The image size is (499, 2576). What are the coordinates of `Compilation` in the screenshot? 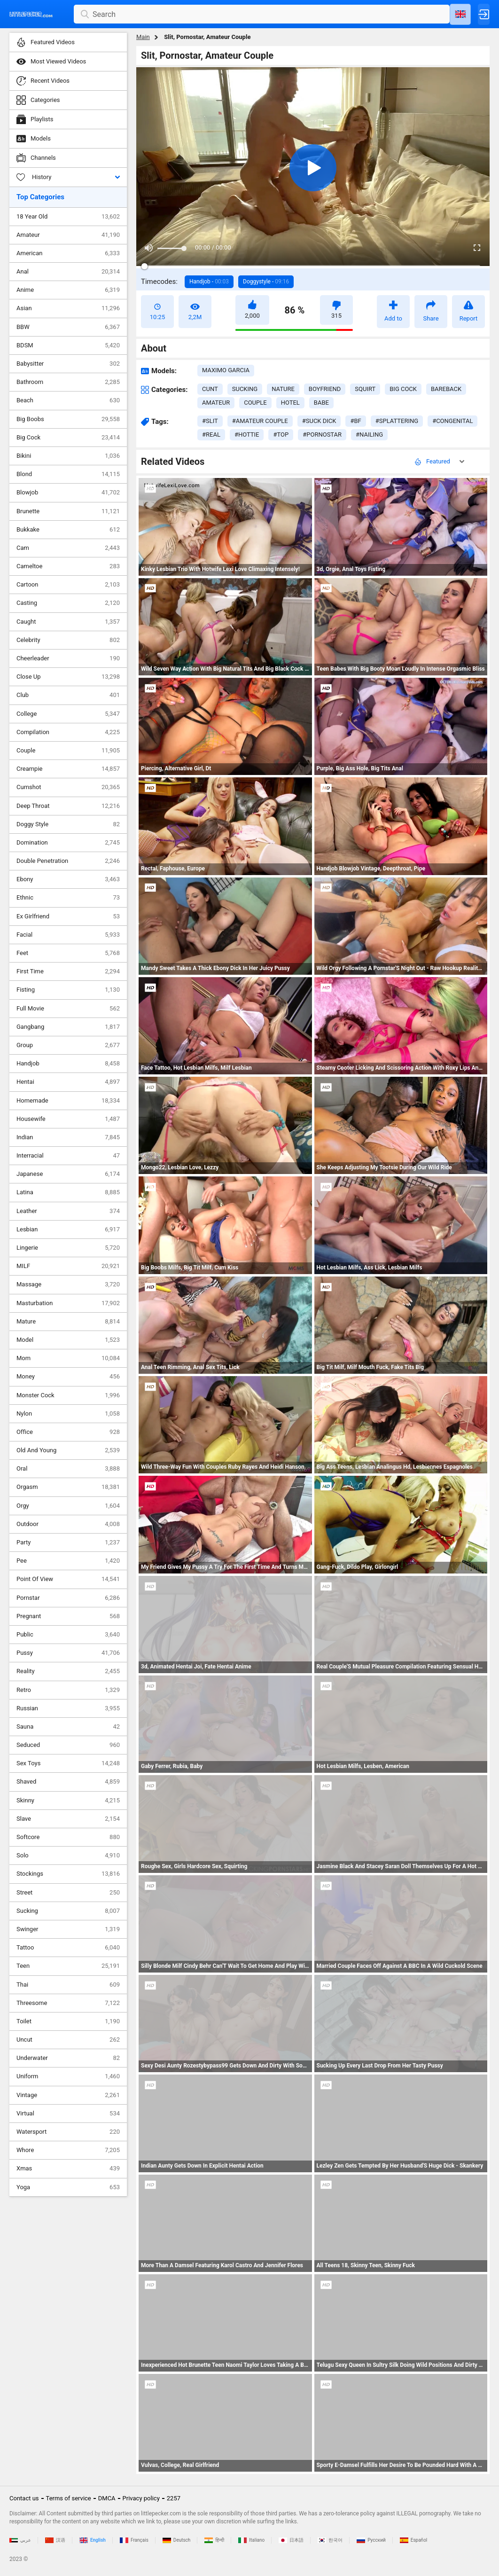 It's located at (68, 732).